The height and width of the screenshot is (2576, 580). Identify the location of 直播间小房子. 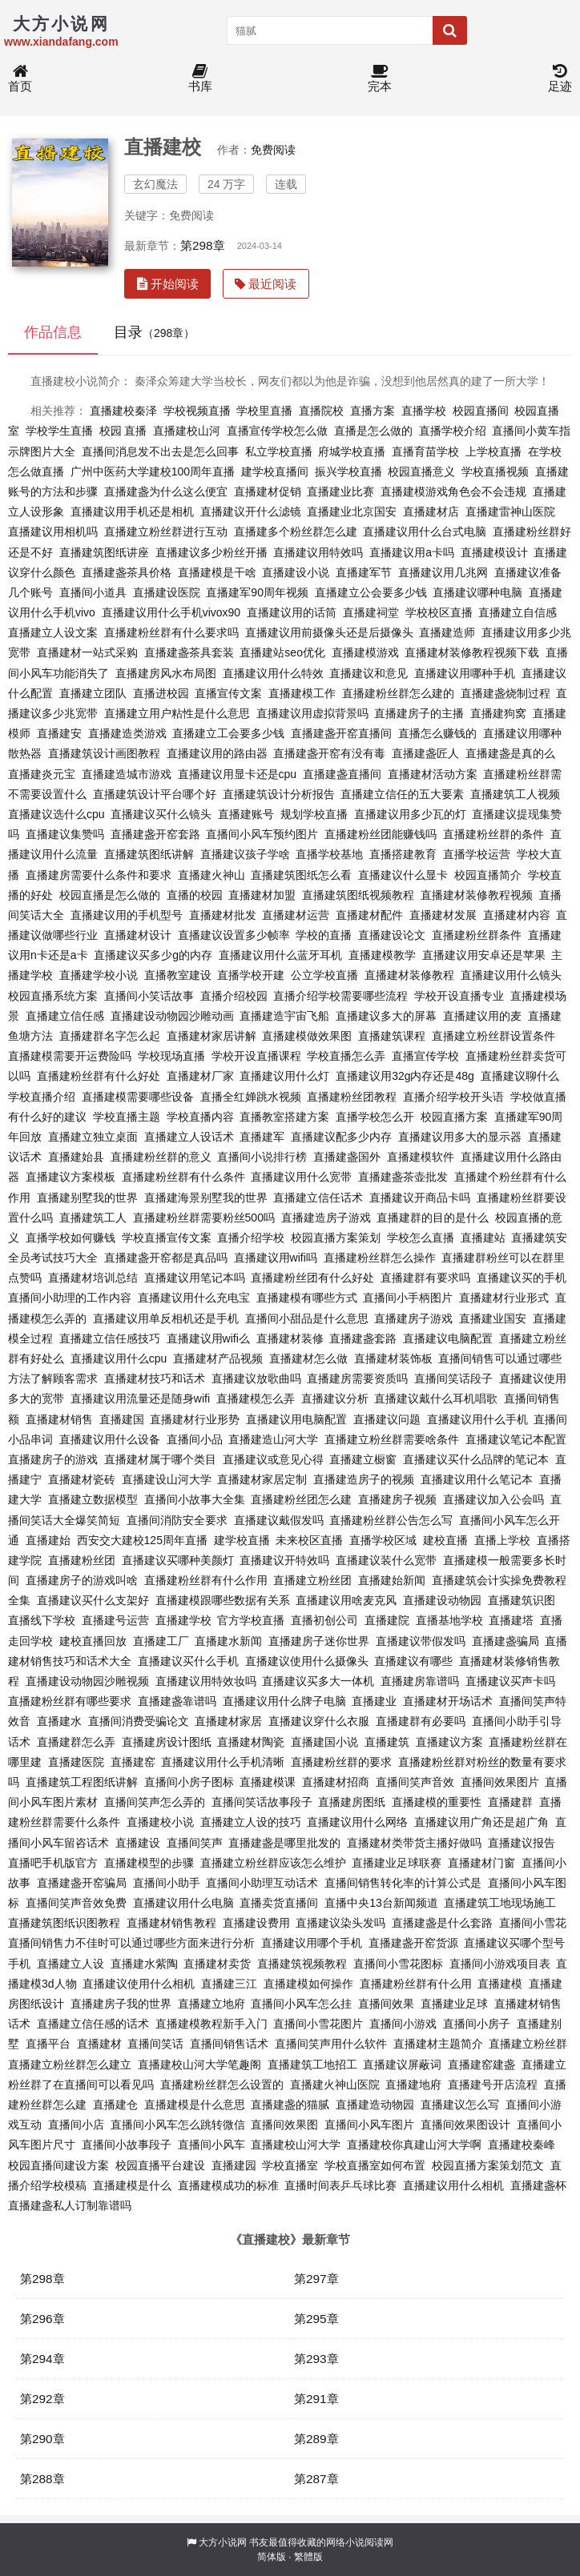
(476, 2023).